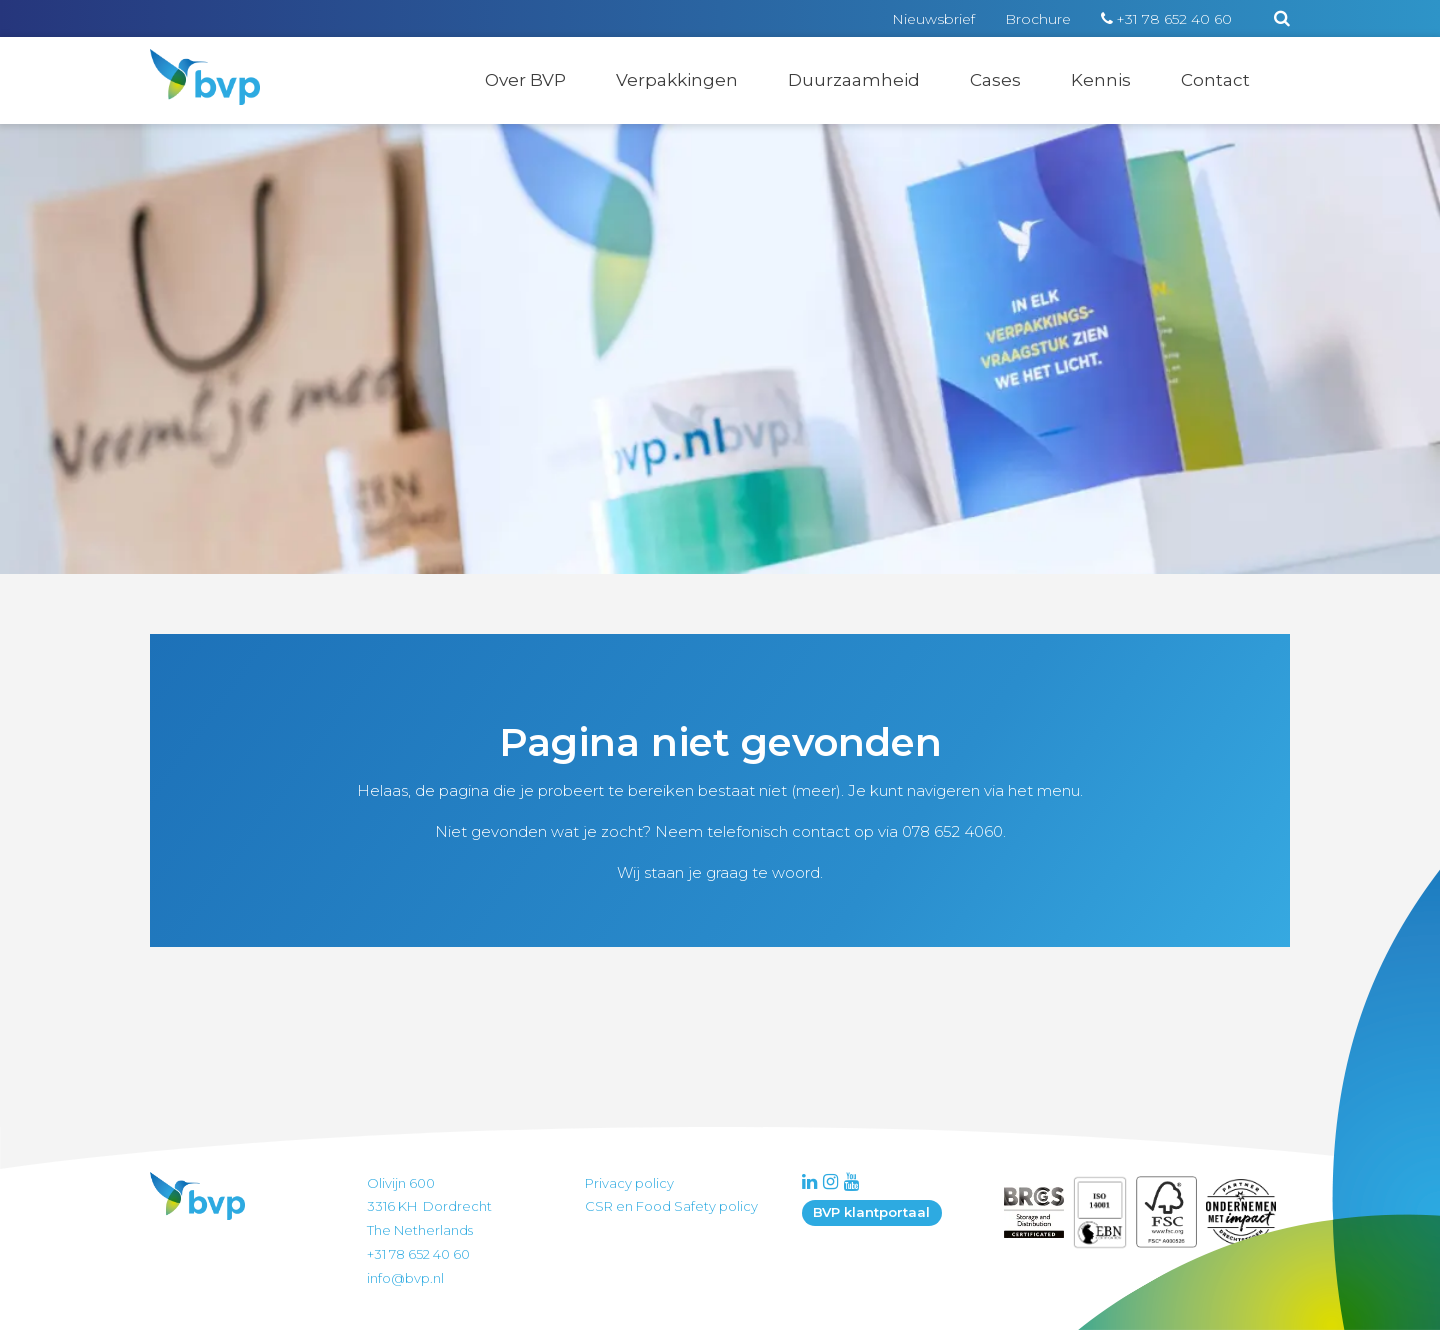 The height and width of the screenshot is (1330, 1440). What do you see at coordinates (854, 80) in the screenshot?
I see `Duurzaamheid` at bounding box center [854, 80].